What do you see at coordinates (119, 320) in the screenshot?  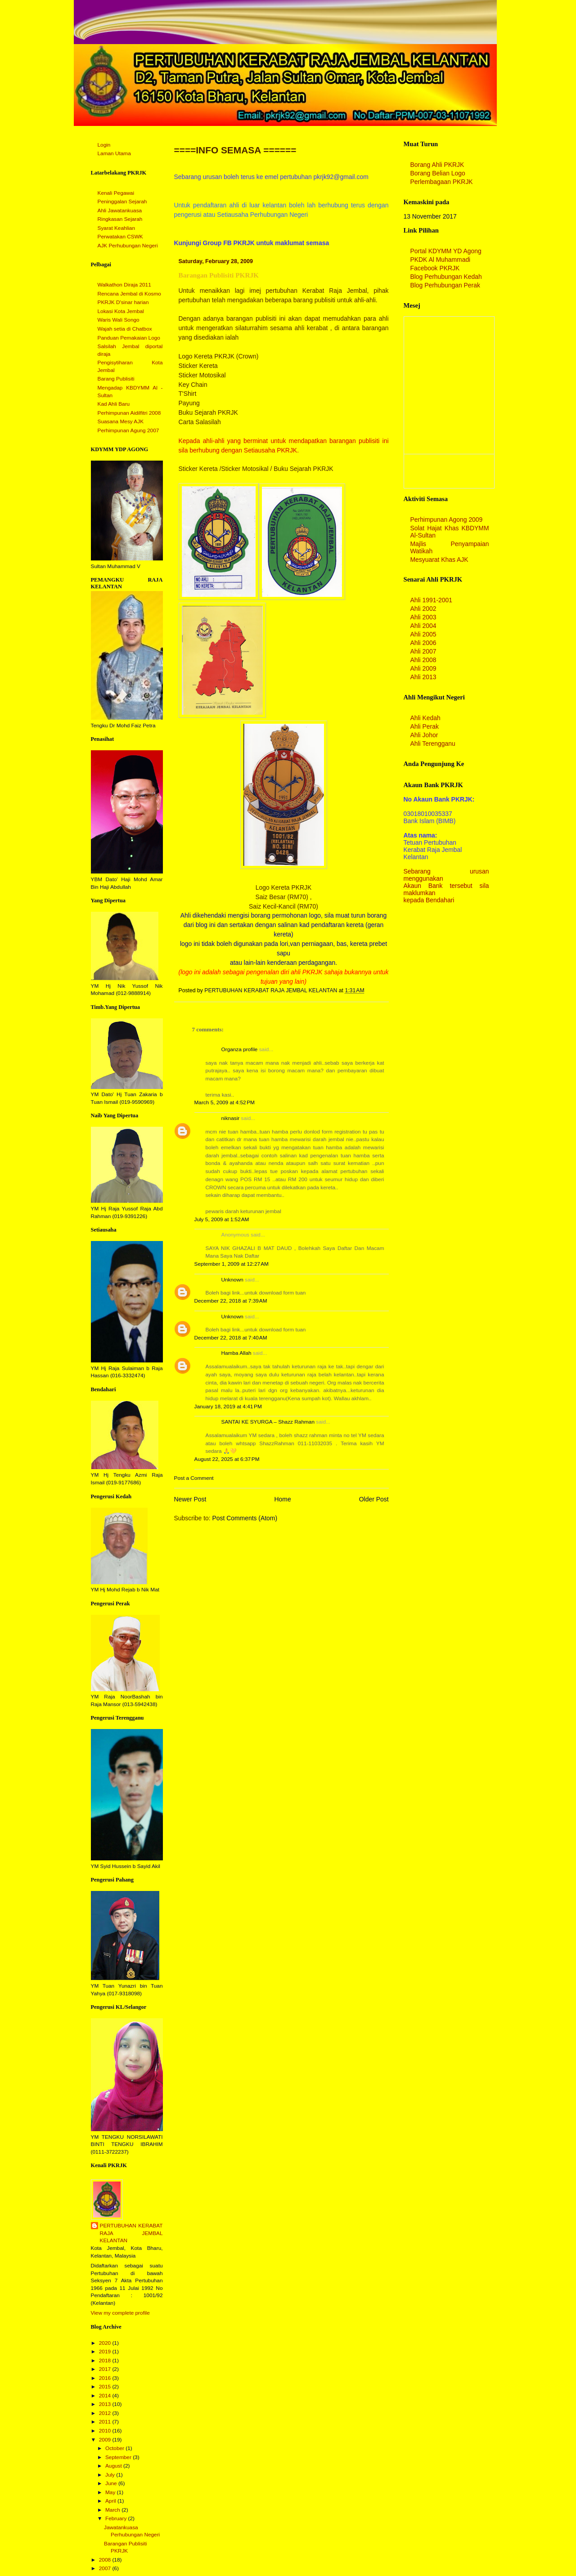 I see `Waris Wali Songo` at bounding box center [119, 320].